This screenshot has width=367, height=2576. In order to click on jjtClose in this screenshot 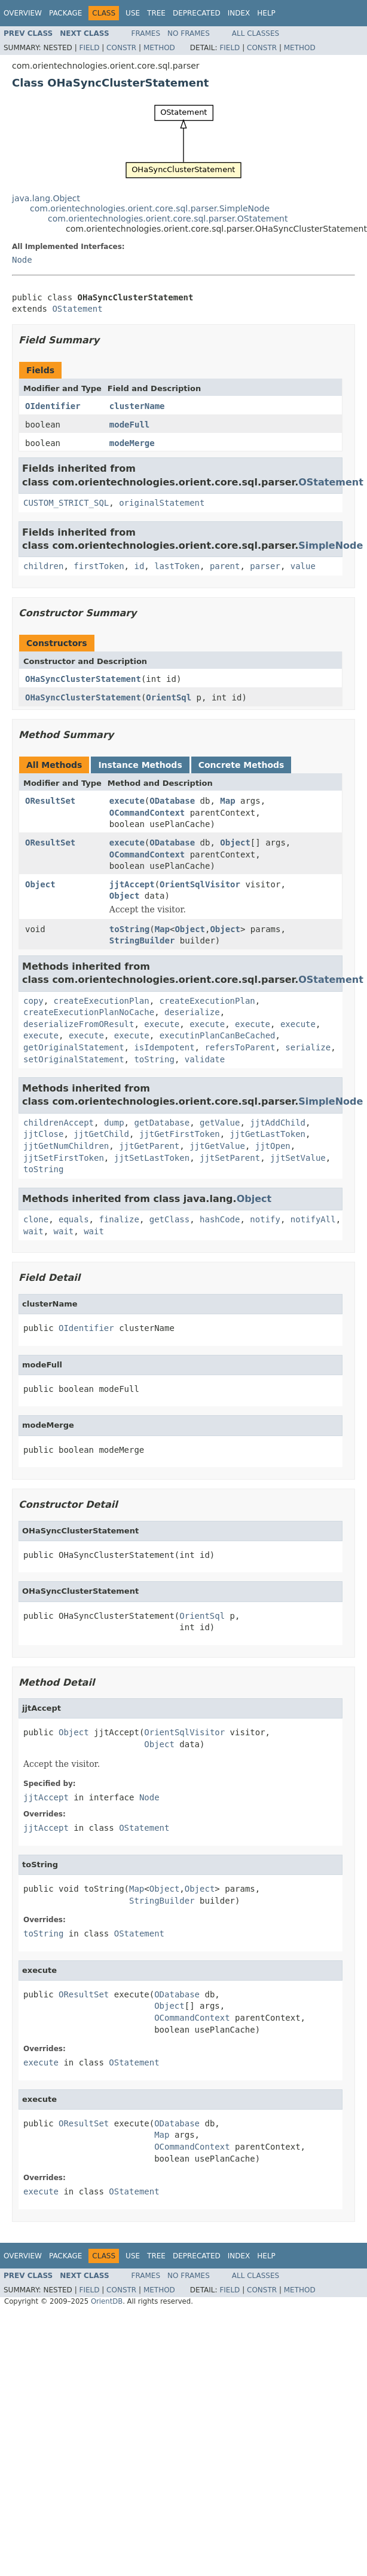, I will do `click(43, 1134)`.